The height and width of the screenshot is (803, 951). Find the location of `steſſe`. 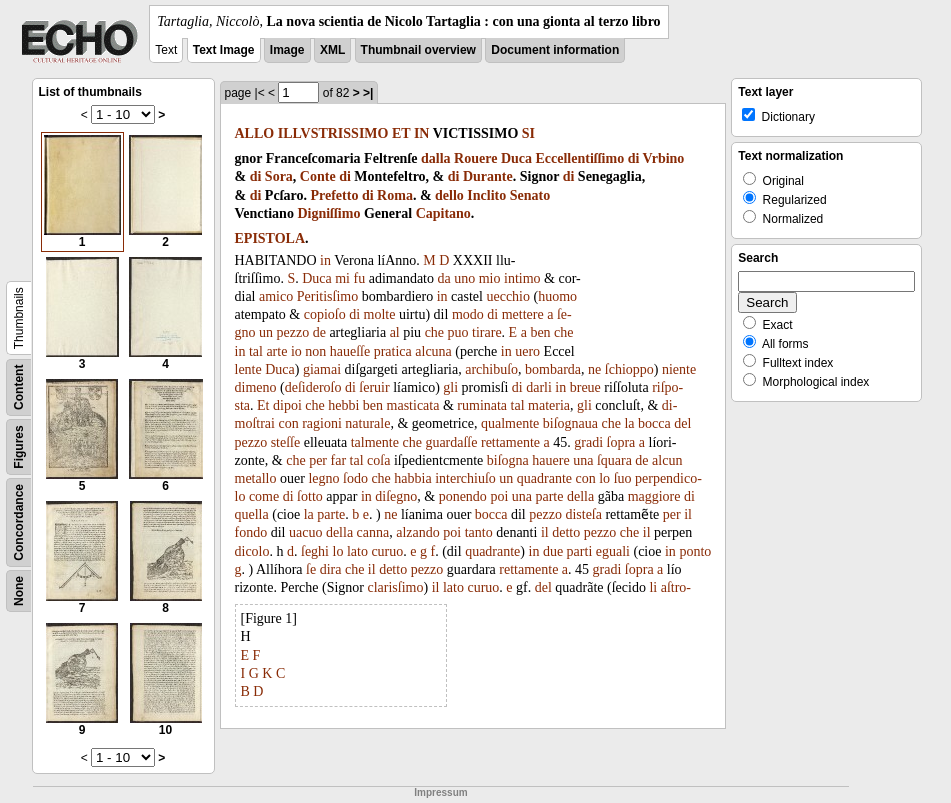

steſſe is located at coordinates (286, 442).